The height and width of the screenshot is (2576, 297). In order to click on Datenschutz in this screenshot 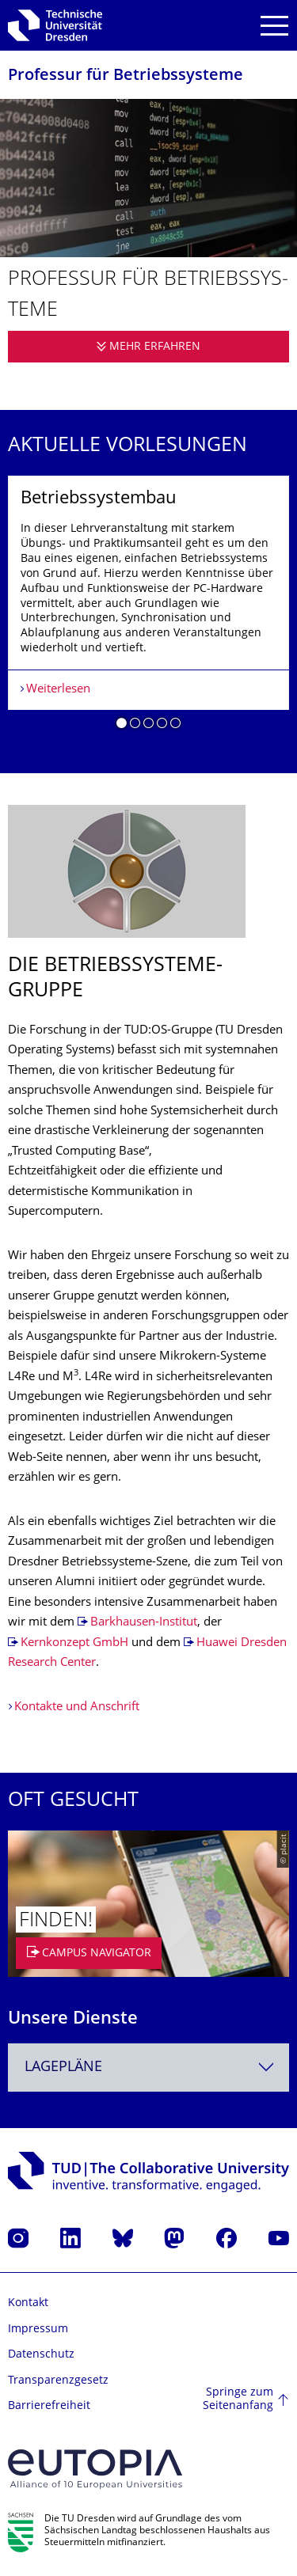, I will do `click(41, 2355)`.